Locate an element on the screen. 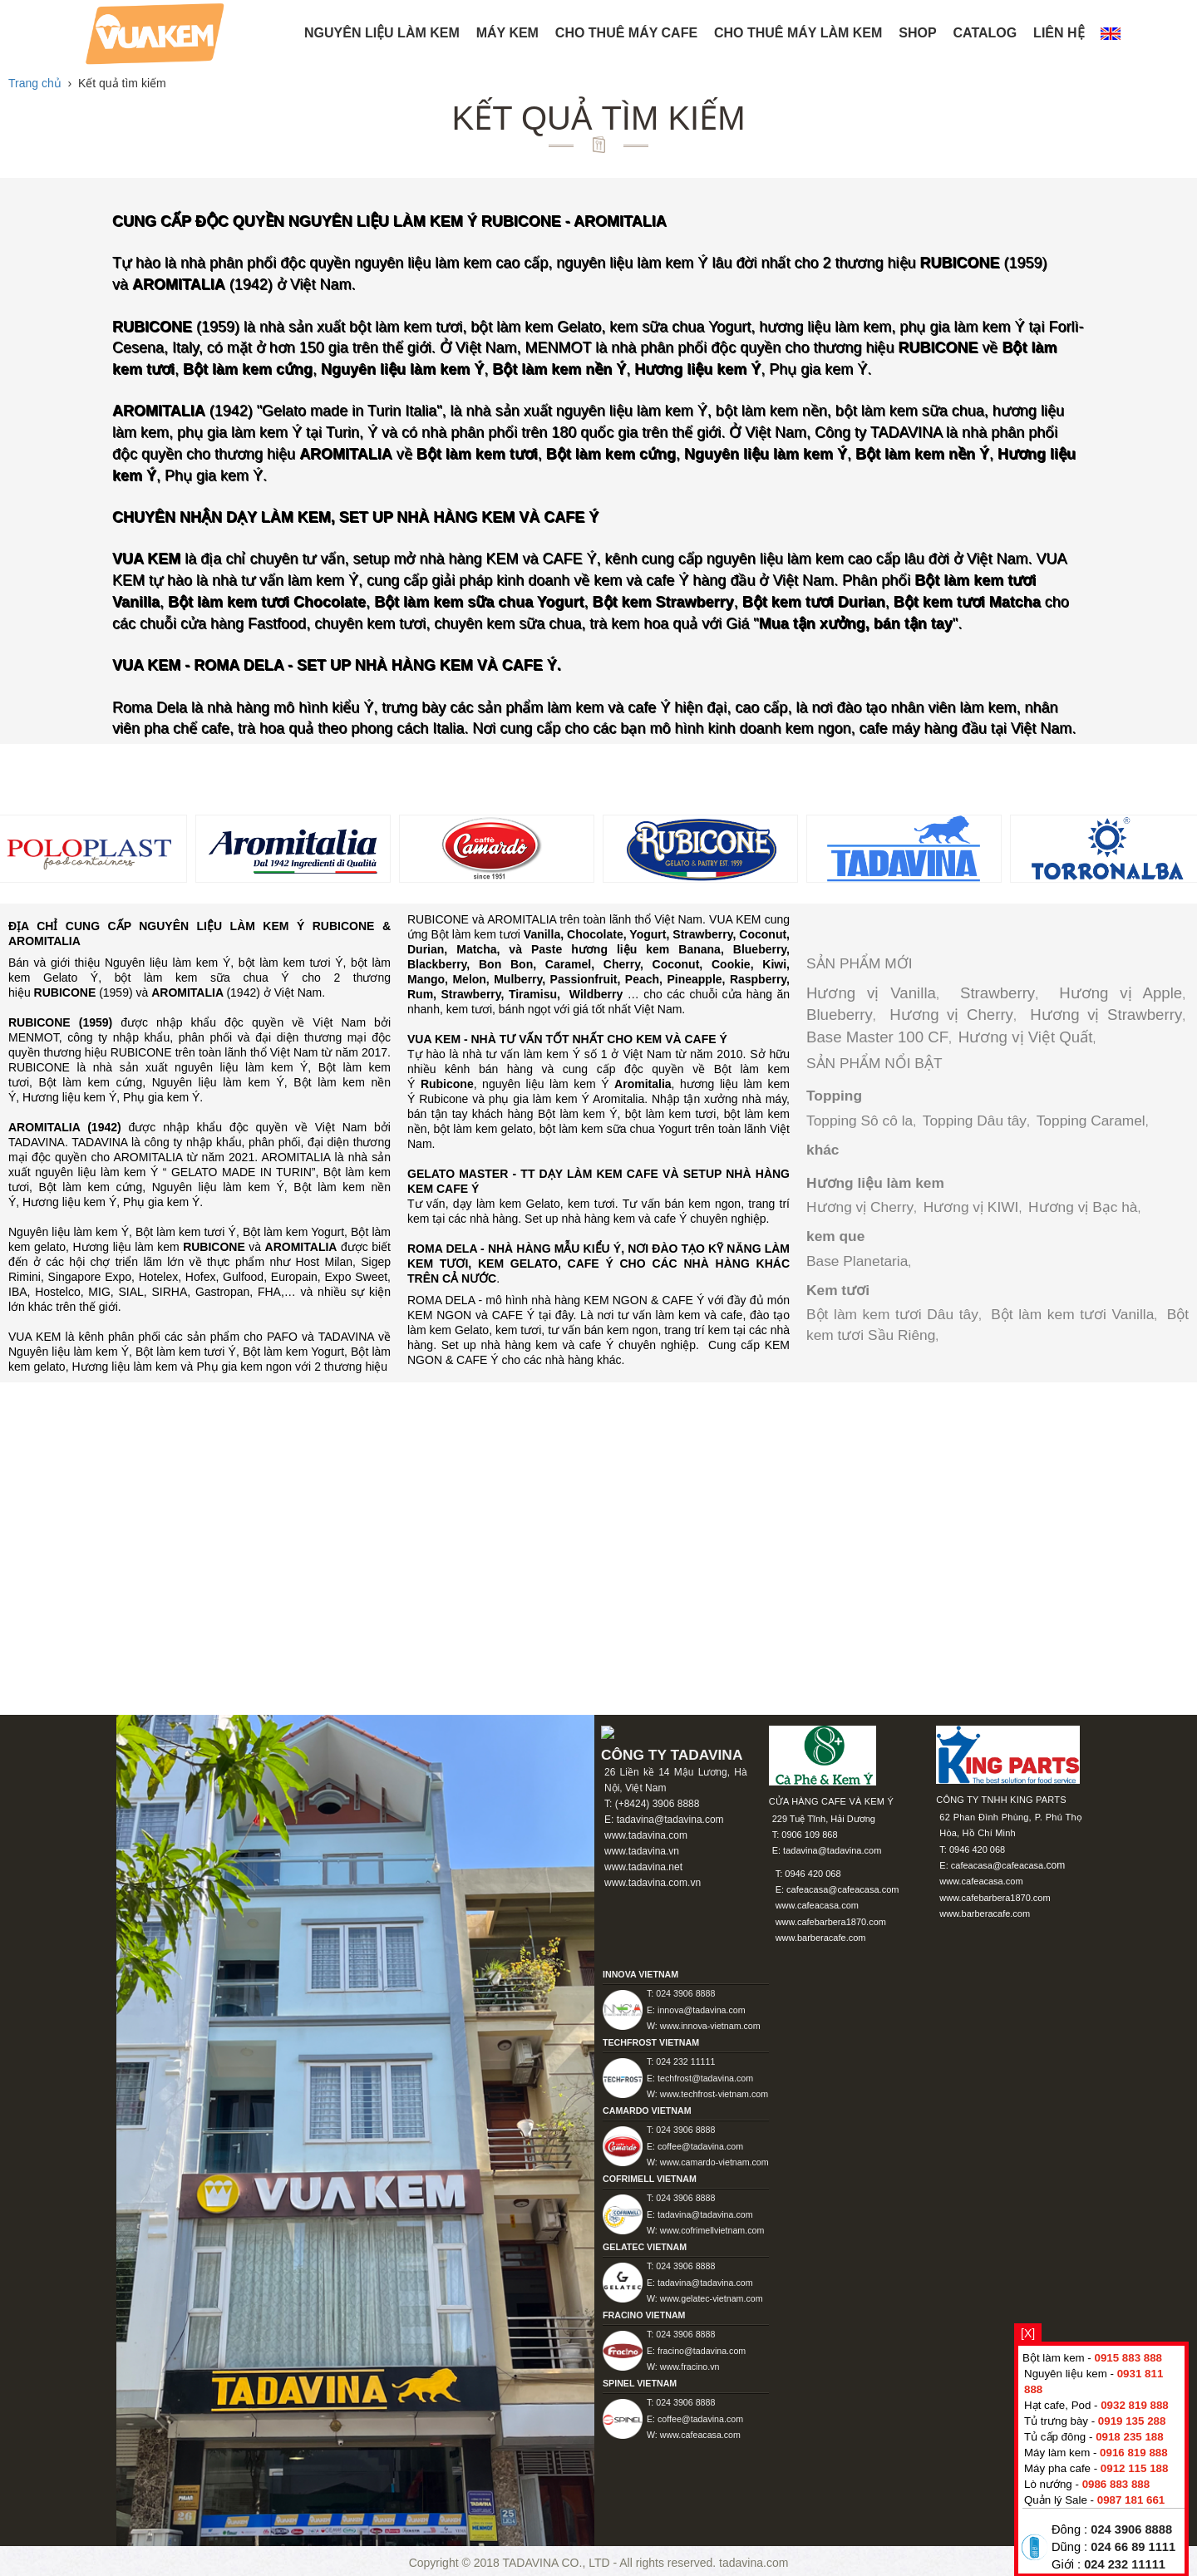 Image resolution: width=1197 pixels, height=2576 pixels. Bột làm kem tươi Dâu tây is located at coordinates (892, 1314).